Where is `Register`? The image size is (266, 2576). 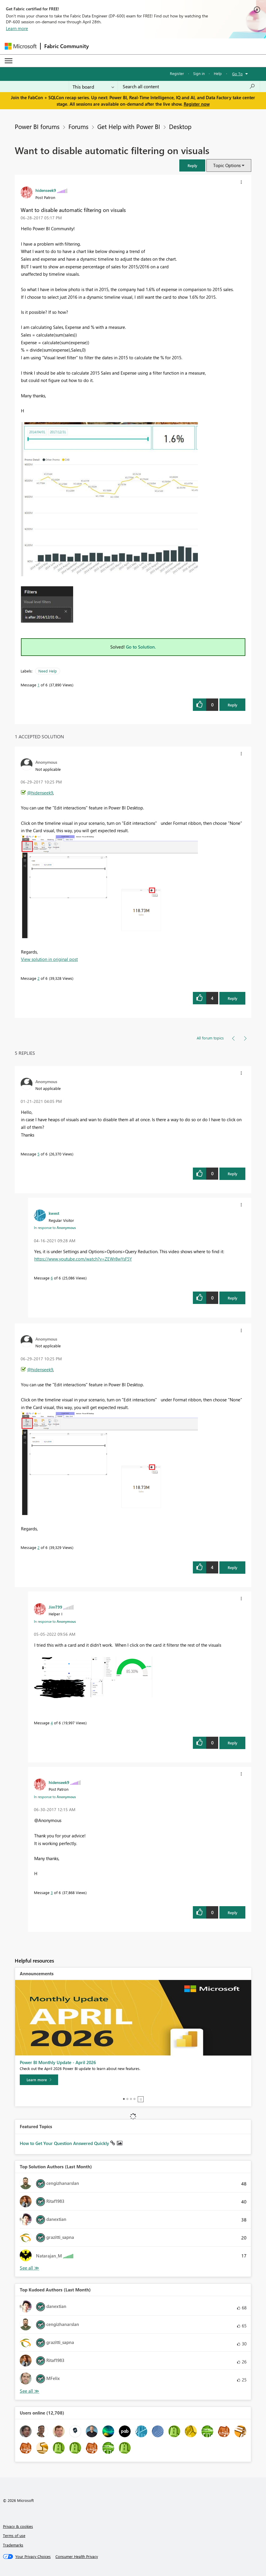
Register is located at coordinates (177, 73).